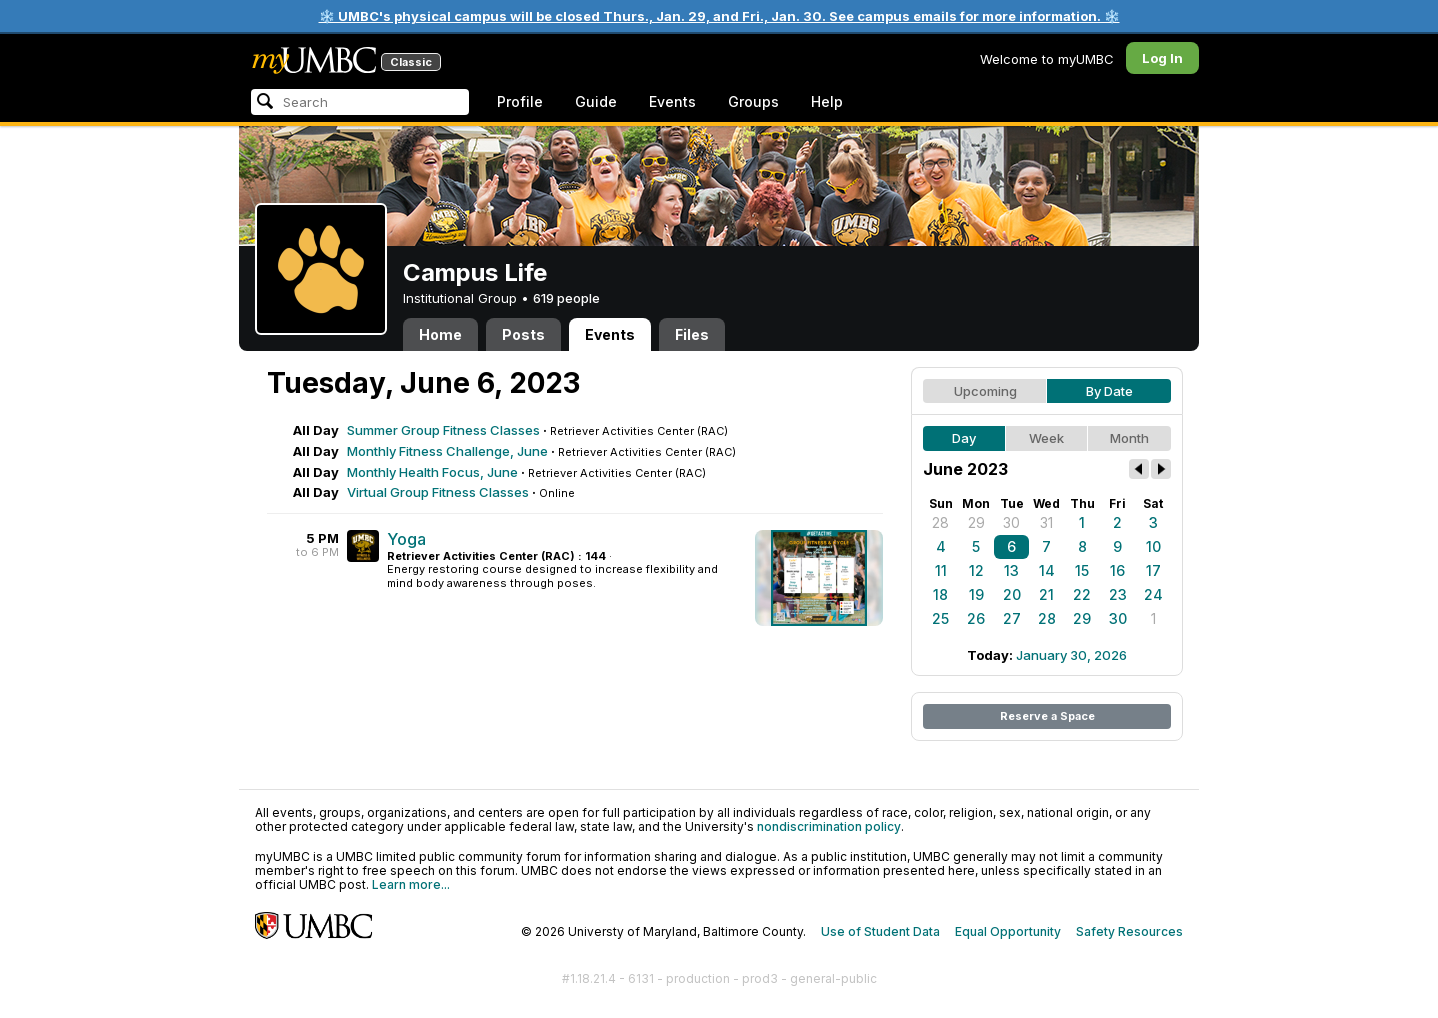  Describe the element at coordinates (1082, 570) in the screenshot. I see `15` at that location.